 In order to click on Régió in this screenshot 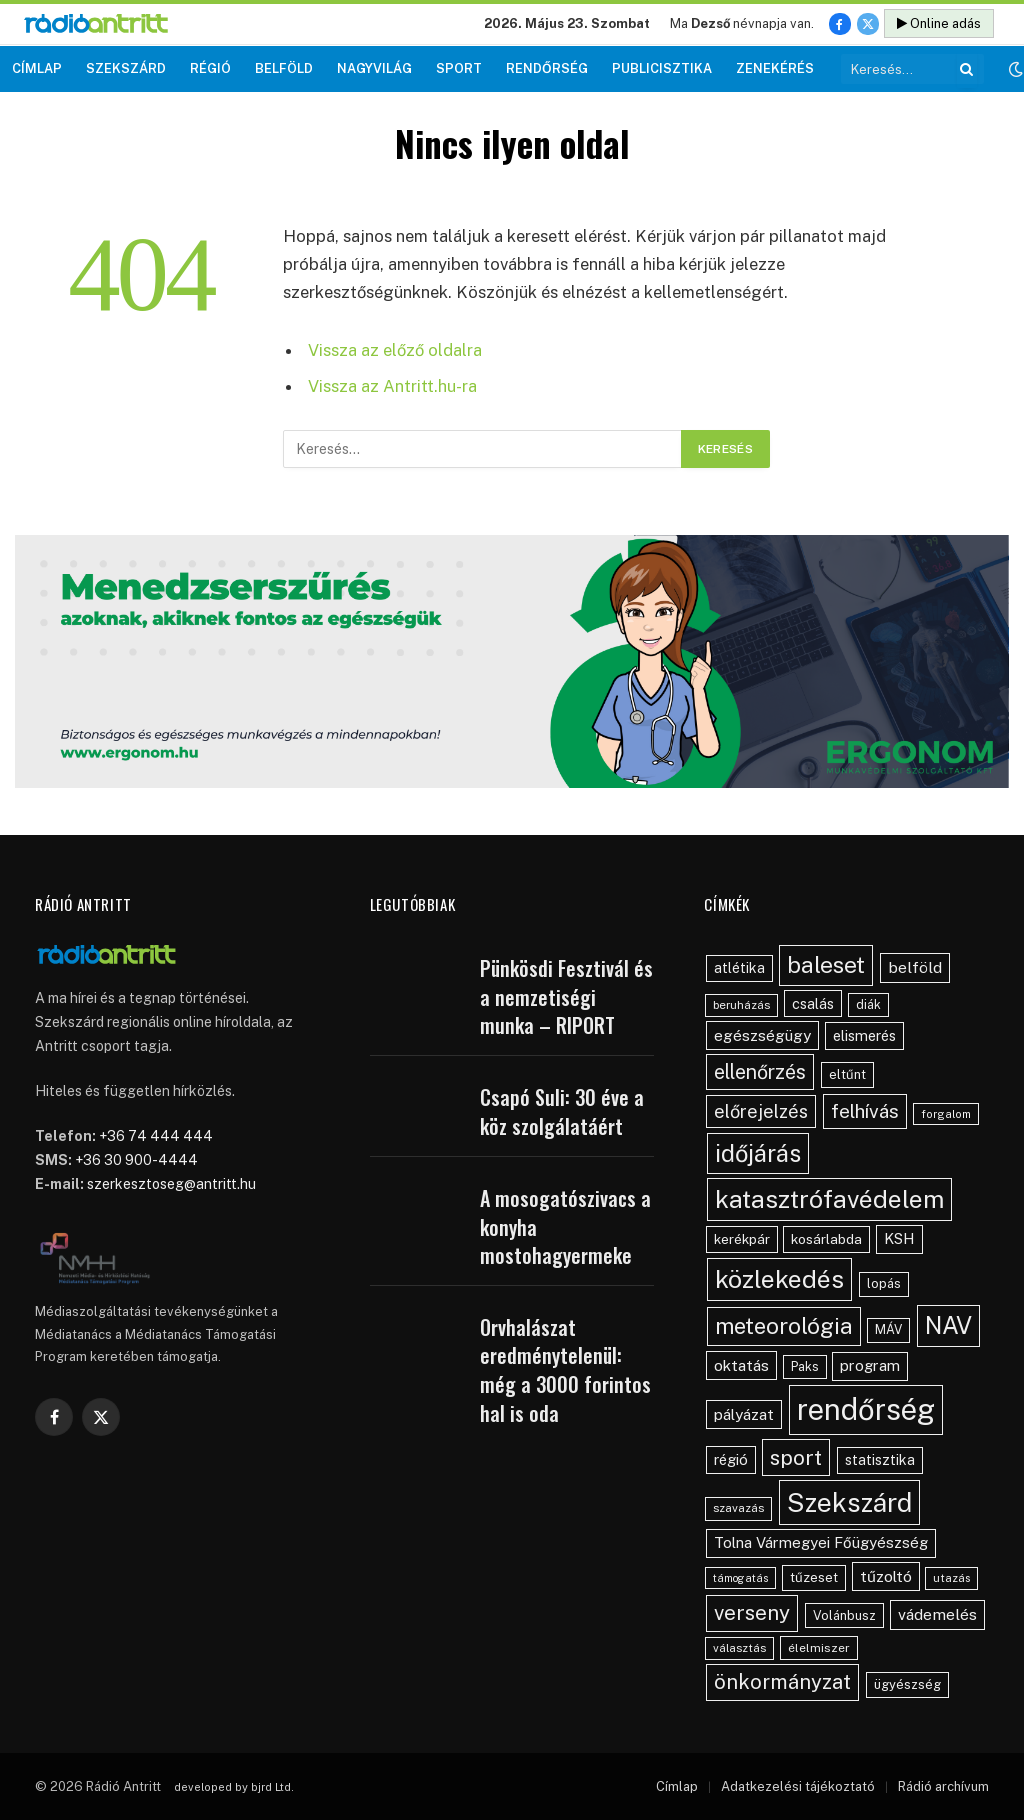, I will do `click(210, 68)`.